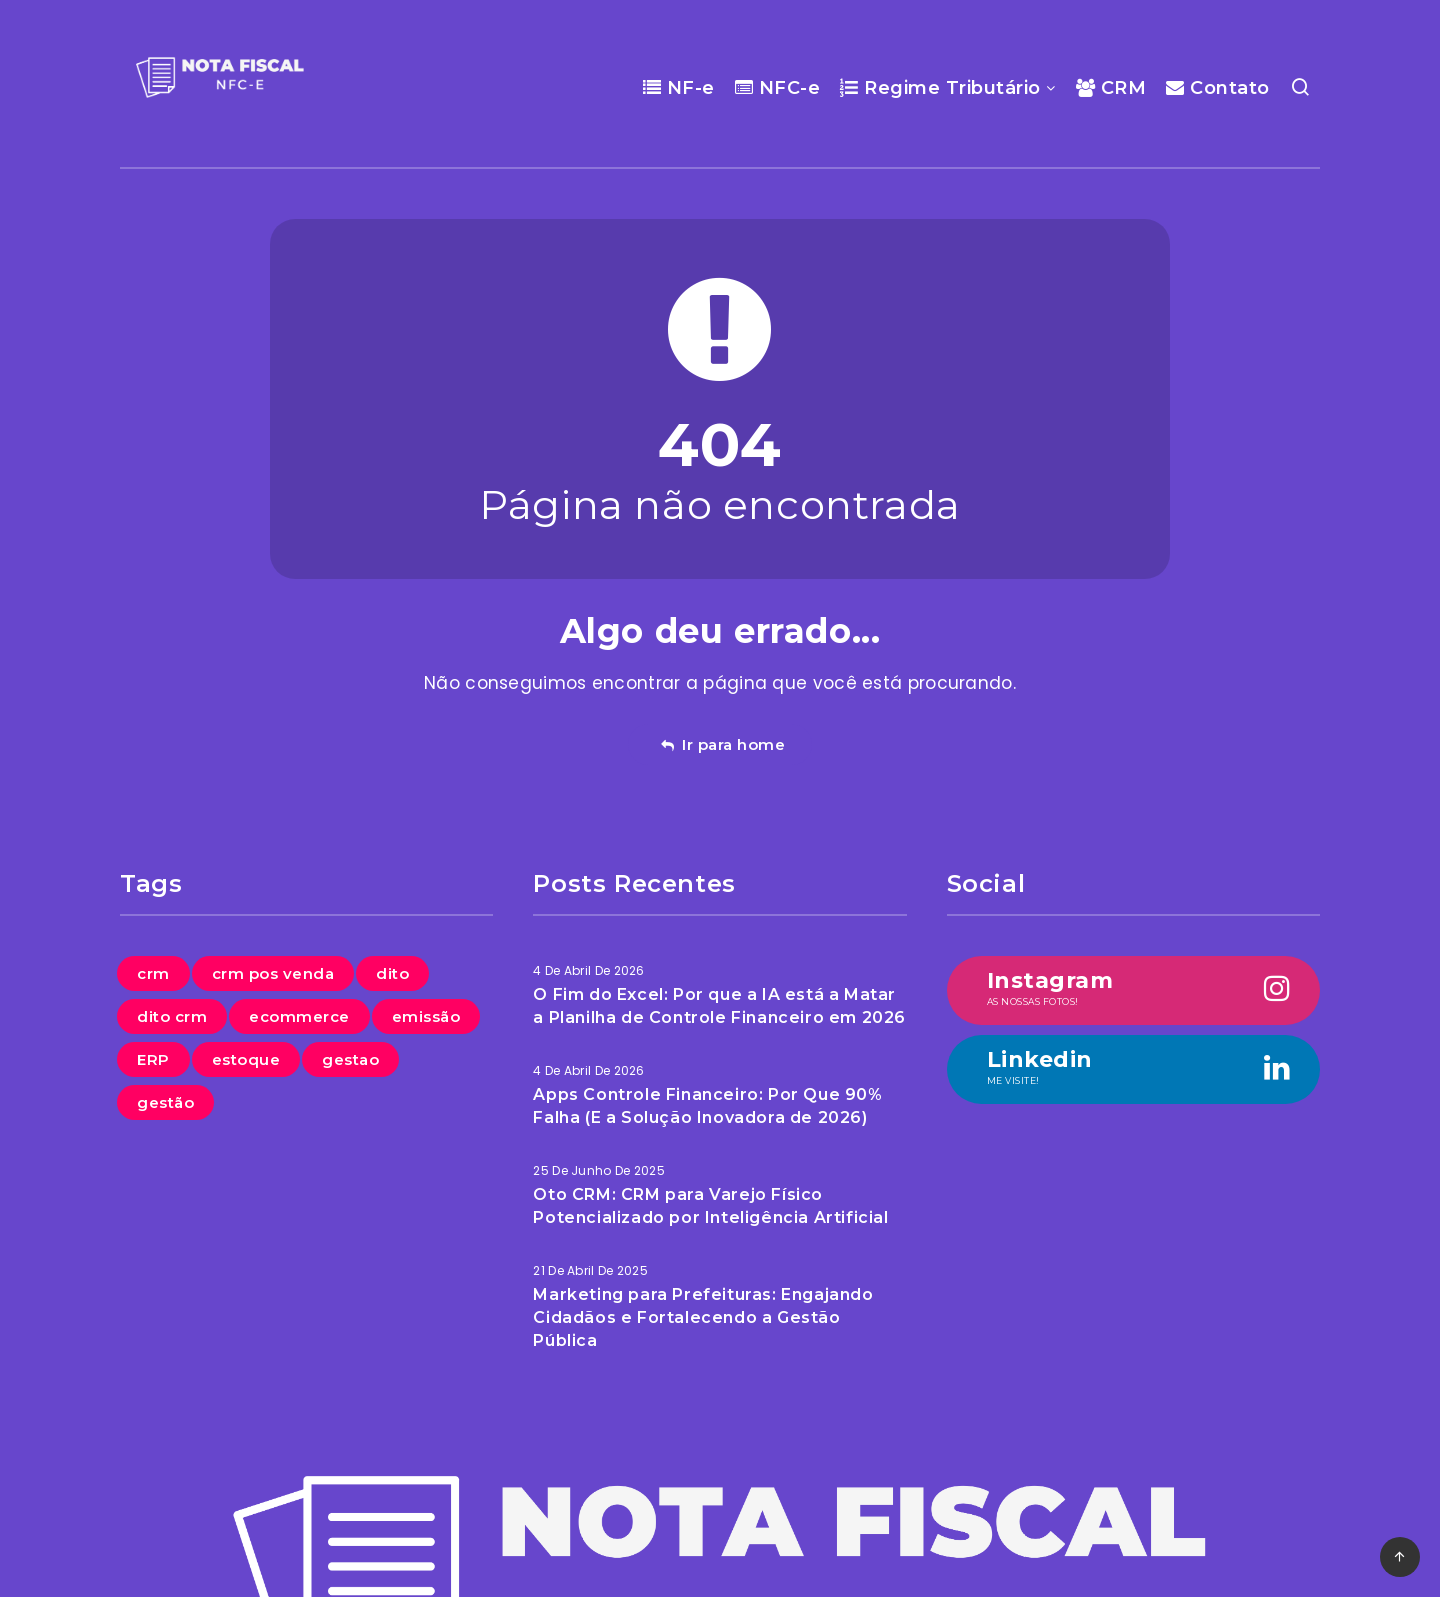  I want to click on dito, so click(392, 973).